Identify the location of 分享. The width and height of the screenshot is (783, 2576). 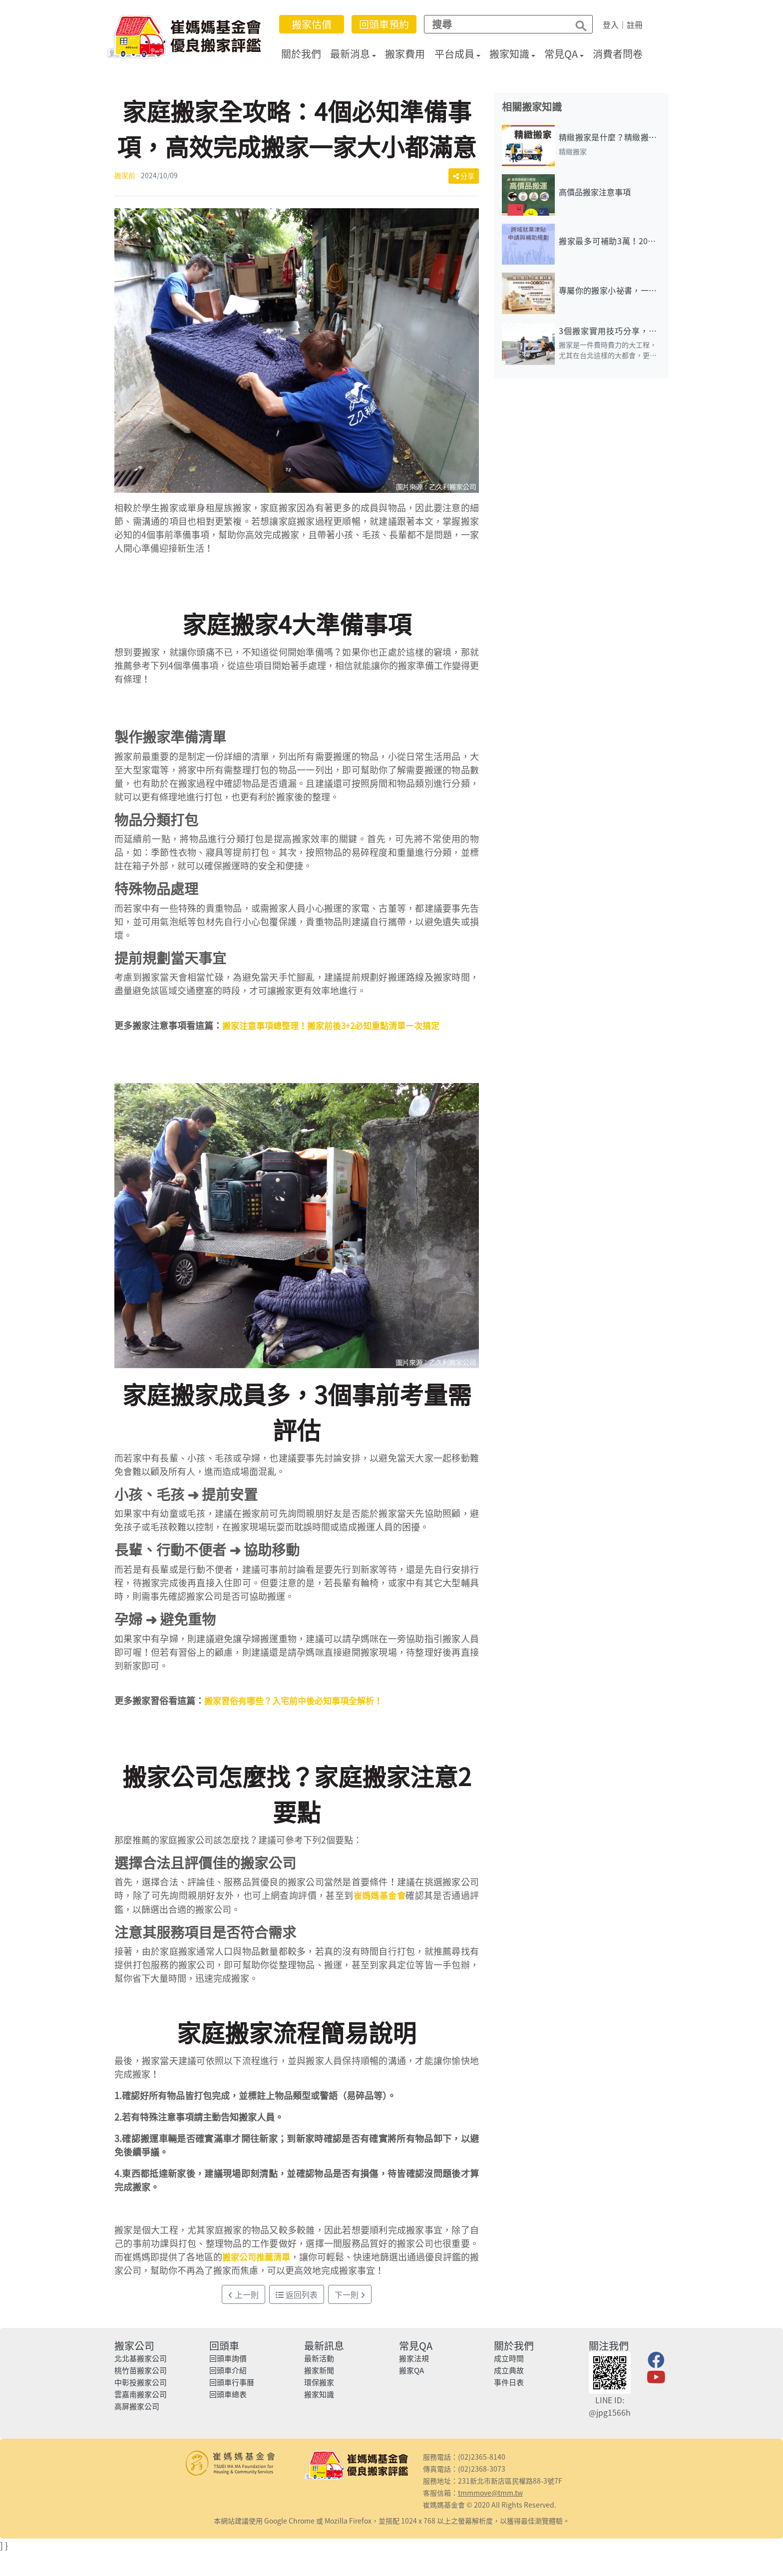
(463, 176).